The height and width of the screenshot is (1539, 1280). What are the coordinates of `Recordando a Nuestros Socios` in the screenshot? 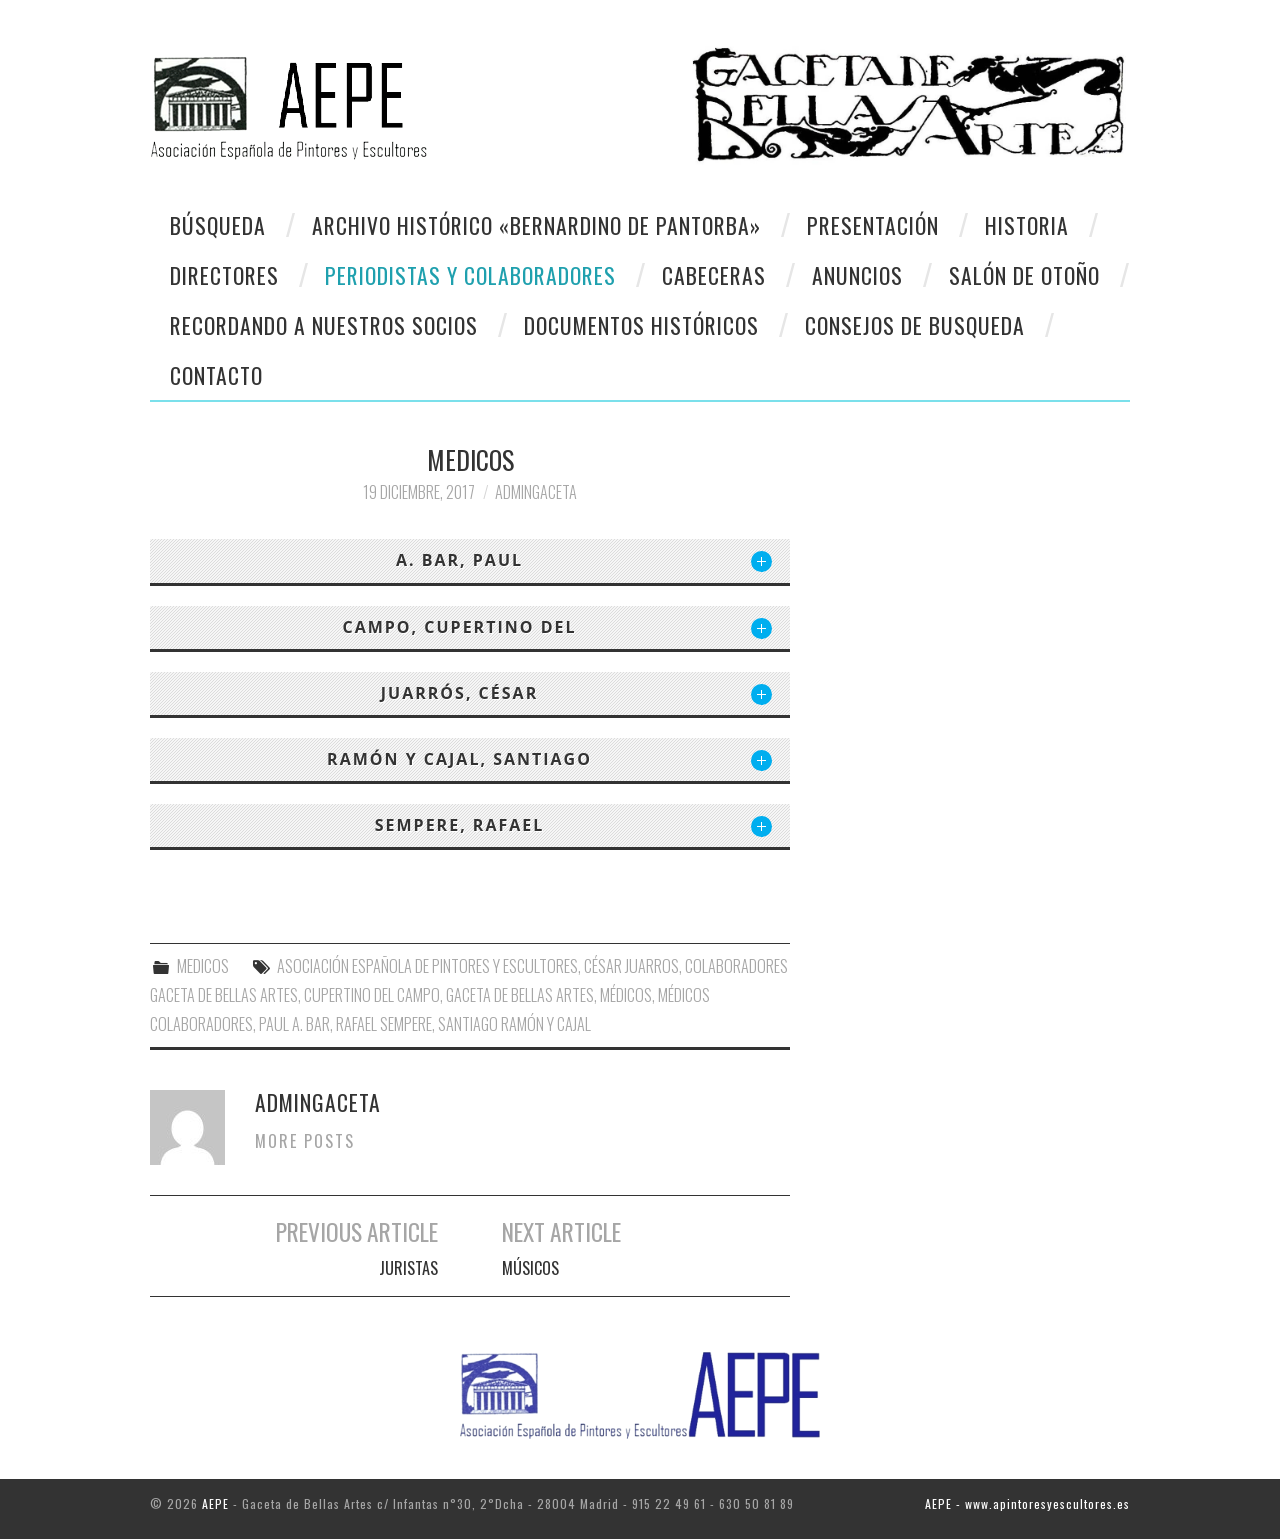 It's located at (324, 325).